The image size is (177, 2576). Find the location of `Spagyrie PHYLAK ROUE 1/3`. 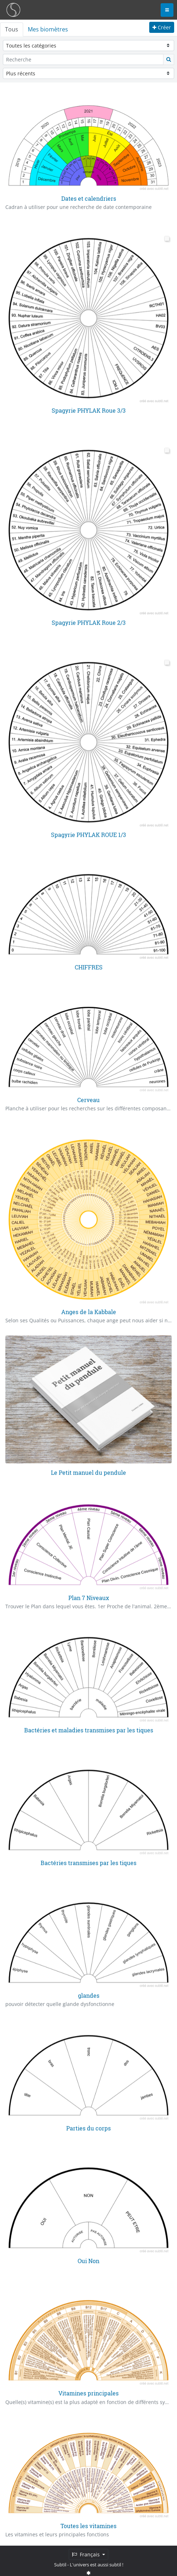

Spagyrie PHYLAK ROUE 1/3 is located at coordinates (88, 834).